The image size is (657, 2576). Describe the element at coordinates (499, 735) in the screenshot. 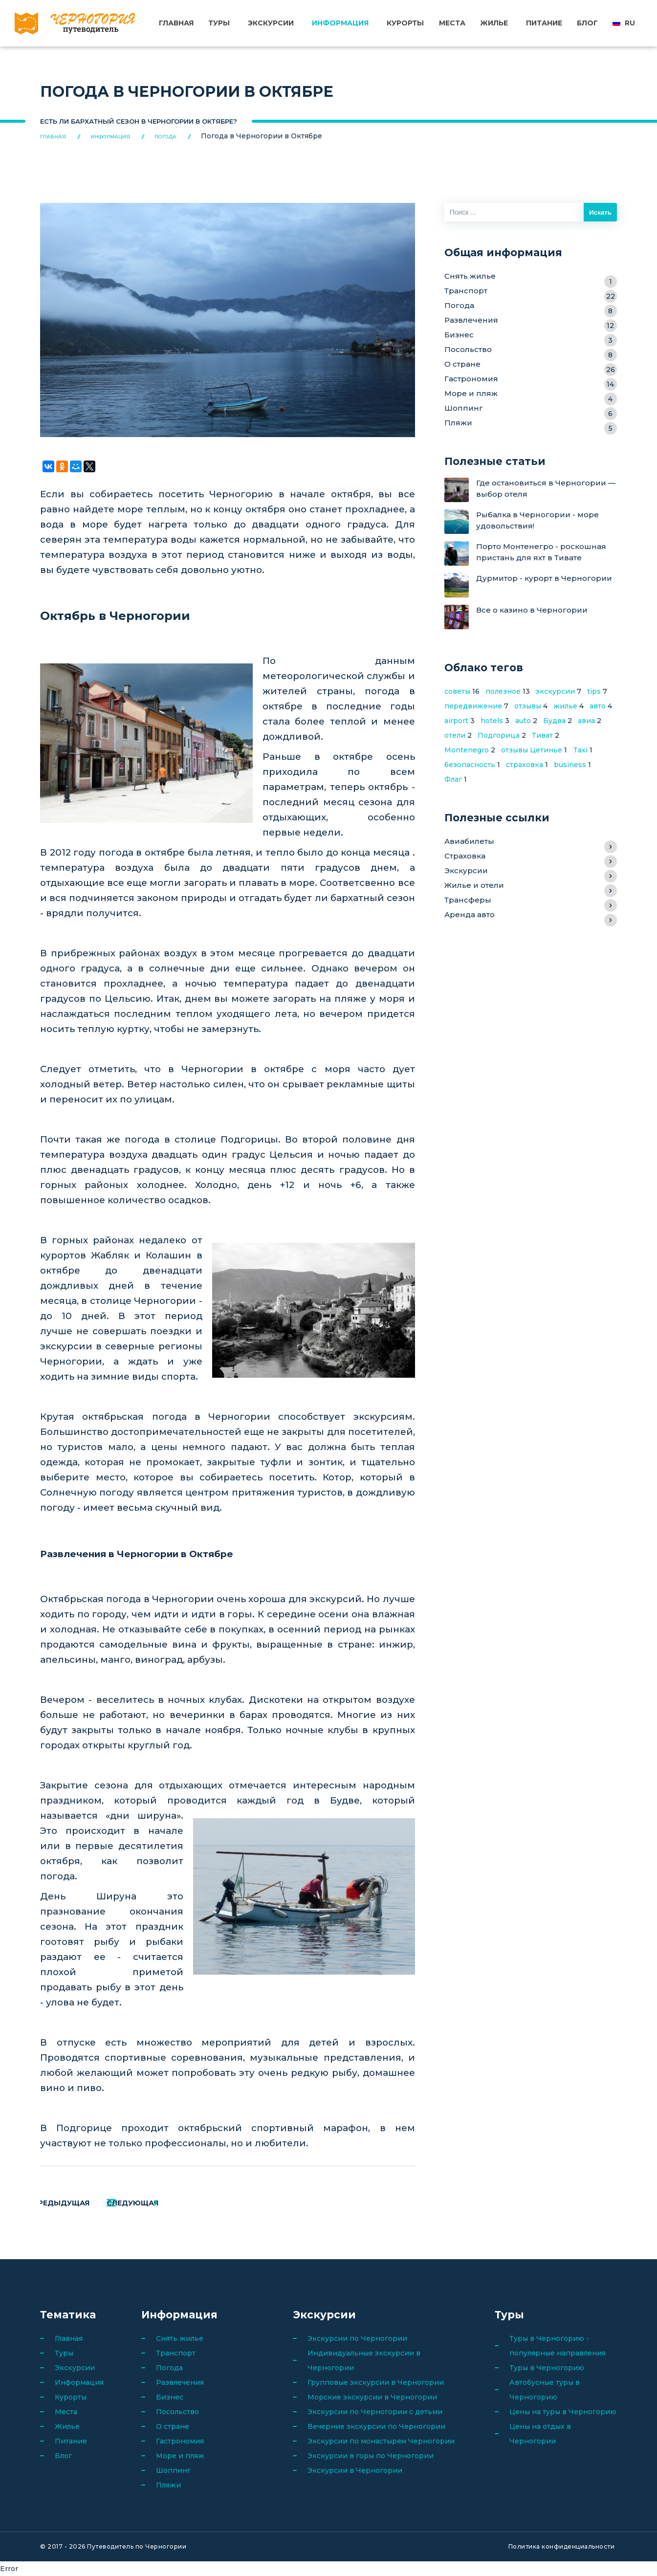

I see `Подгорица` at that location.